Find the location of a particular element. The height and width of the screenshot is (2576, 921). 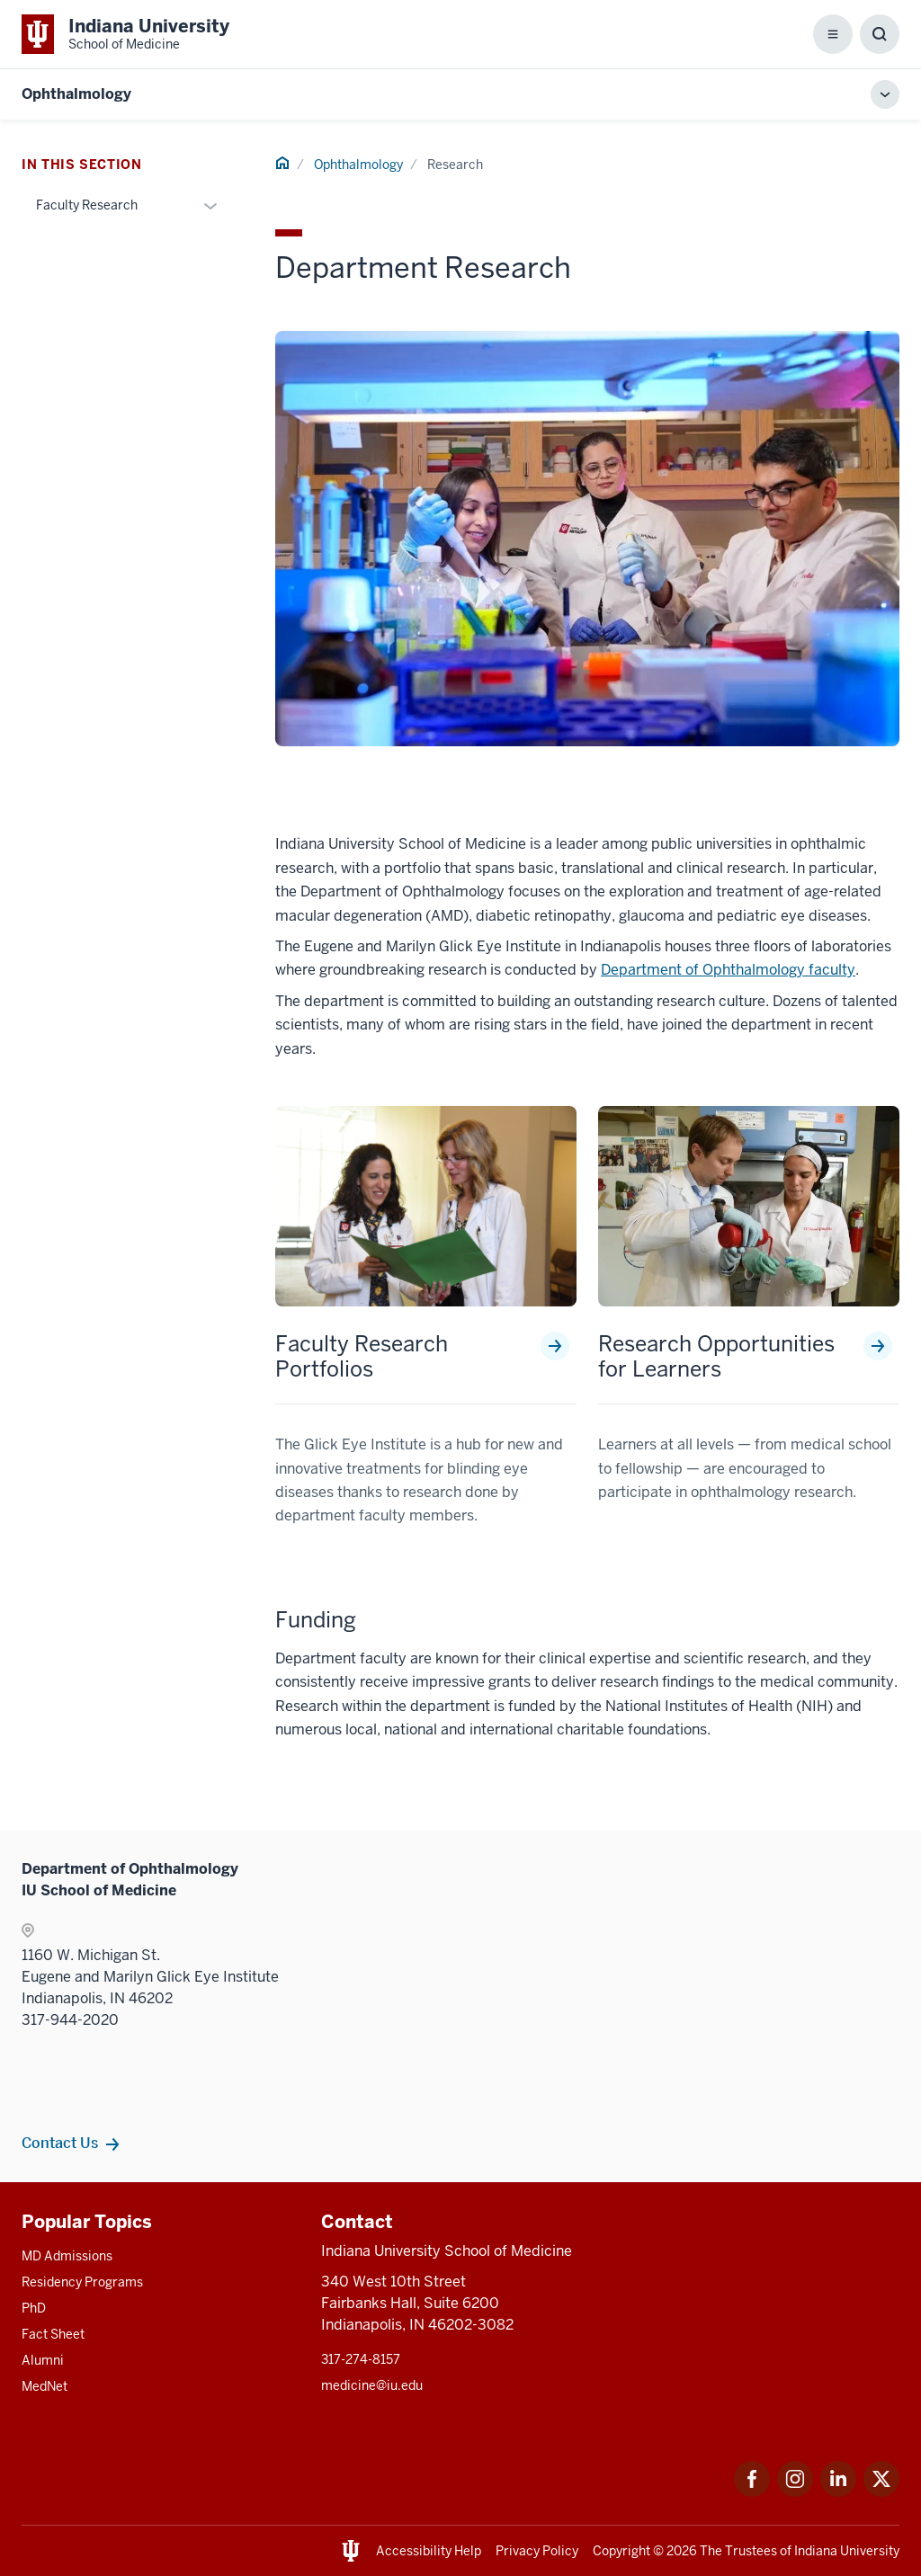

[Toggle Search Box] is located at coordinates (879, 34).